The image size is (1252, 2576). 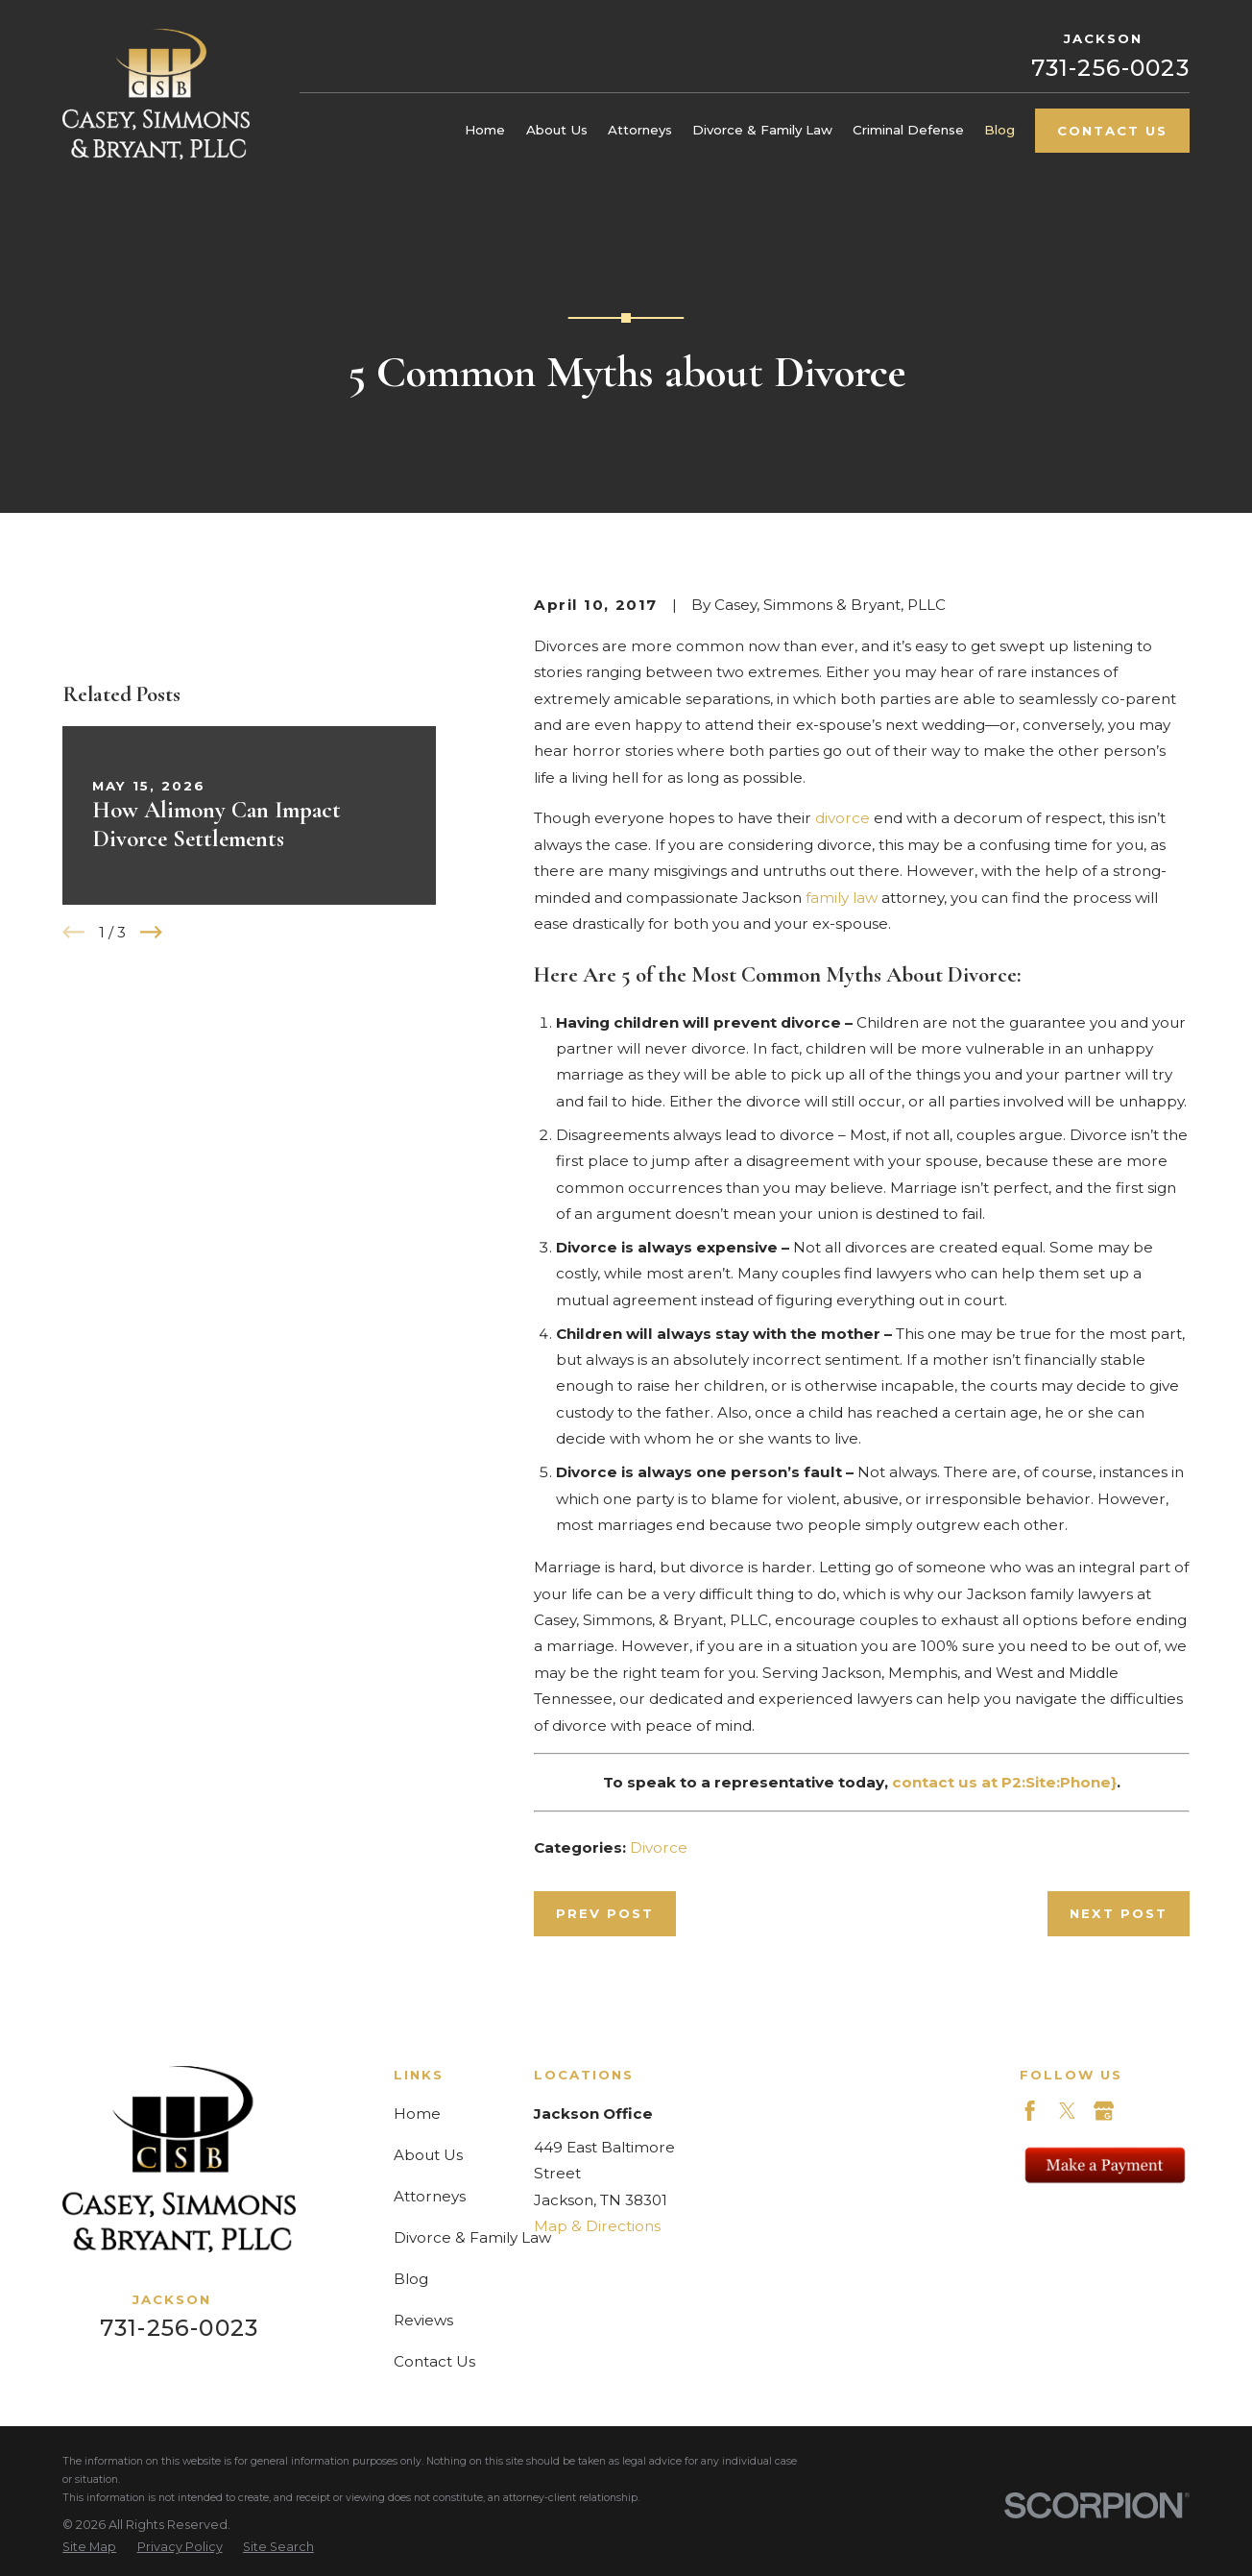 What do you see at coordinates (1119, 1913) in the screenshot?
I see `Next Post` at bounding box center [1119, 1913].